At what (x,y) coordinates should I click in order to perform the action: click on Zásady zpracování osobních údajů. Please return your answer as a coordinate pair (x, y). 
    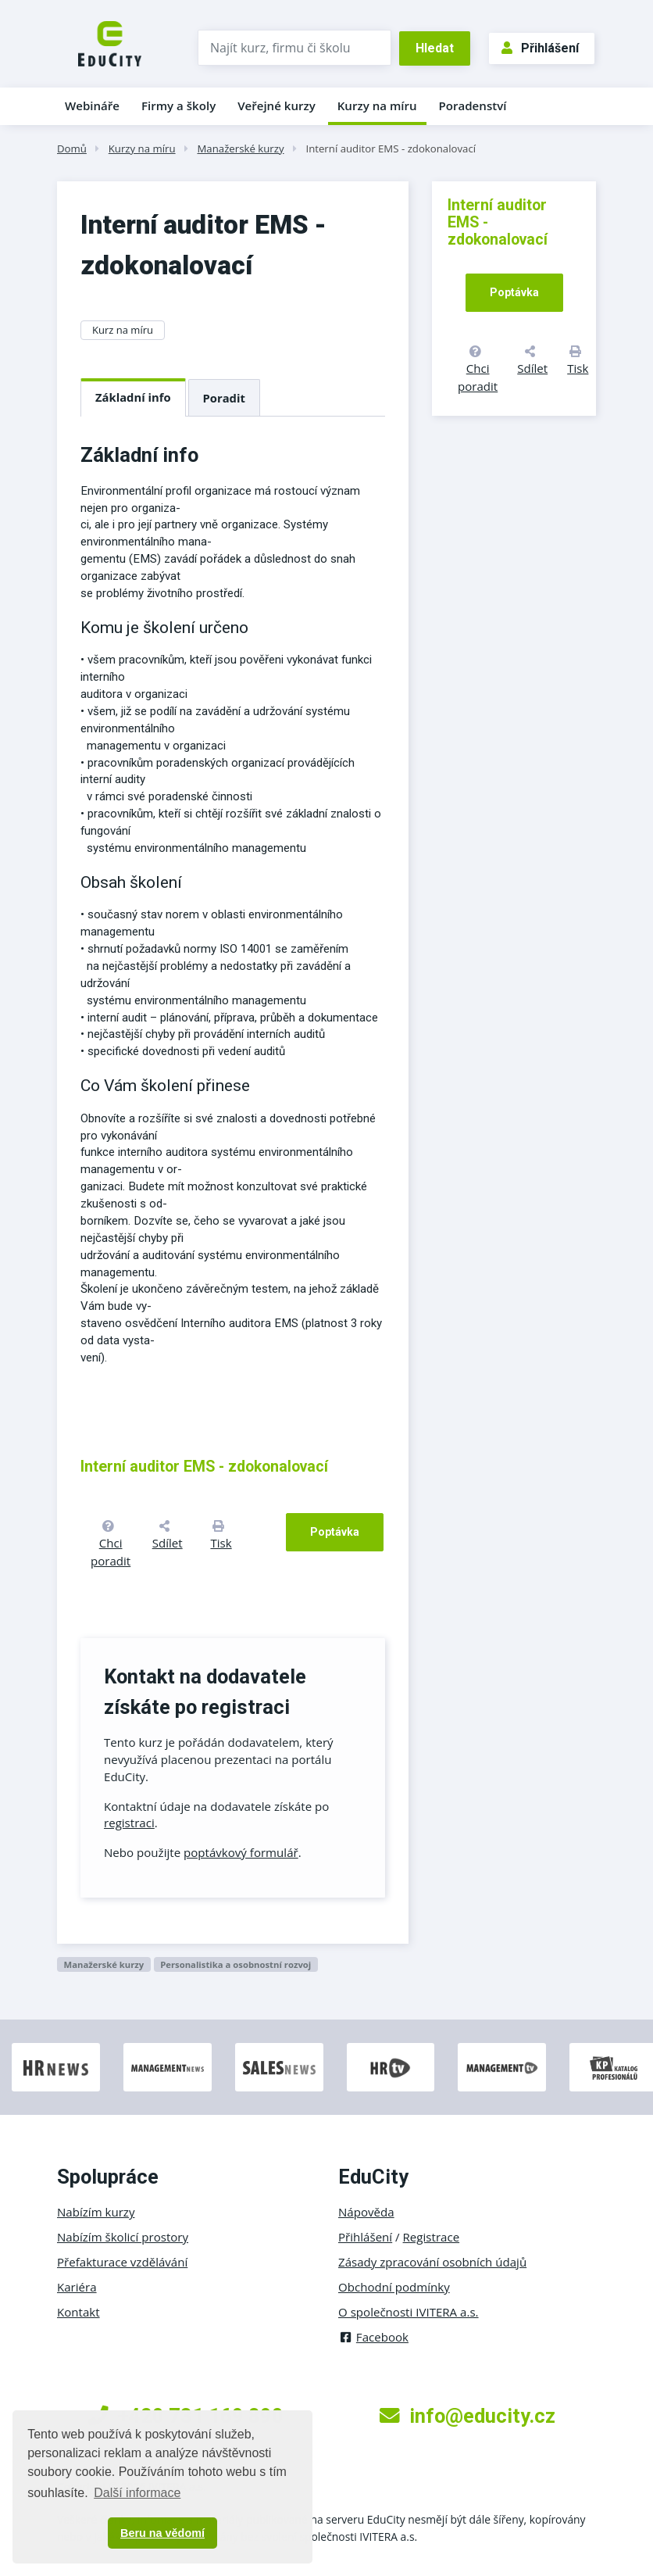
    Looking at the image, I should click on (432, 2262).